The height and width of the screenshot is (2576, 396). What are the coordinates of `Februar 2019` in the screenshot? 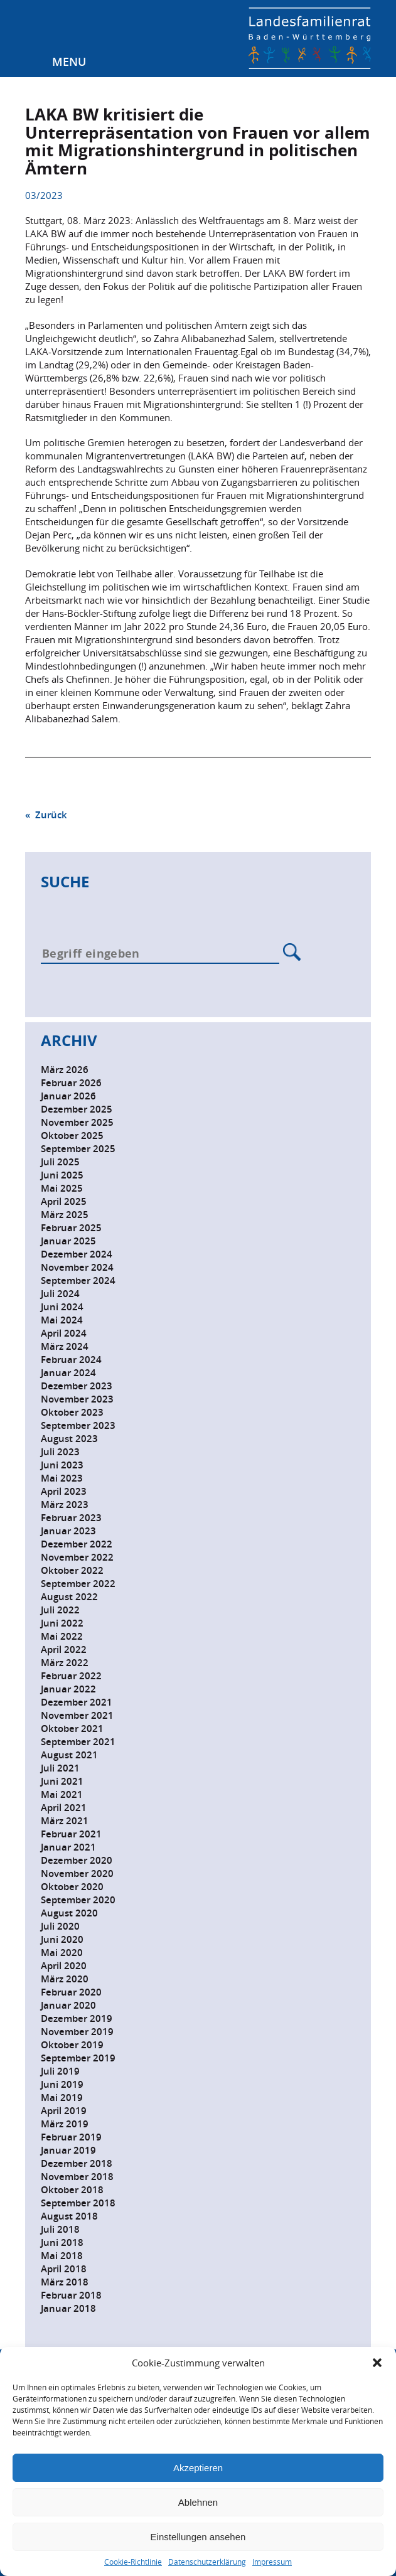 It's located at (71, 2137).